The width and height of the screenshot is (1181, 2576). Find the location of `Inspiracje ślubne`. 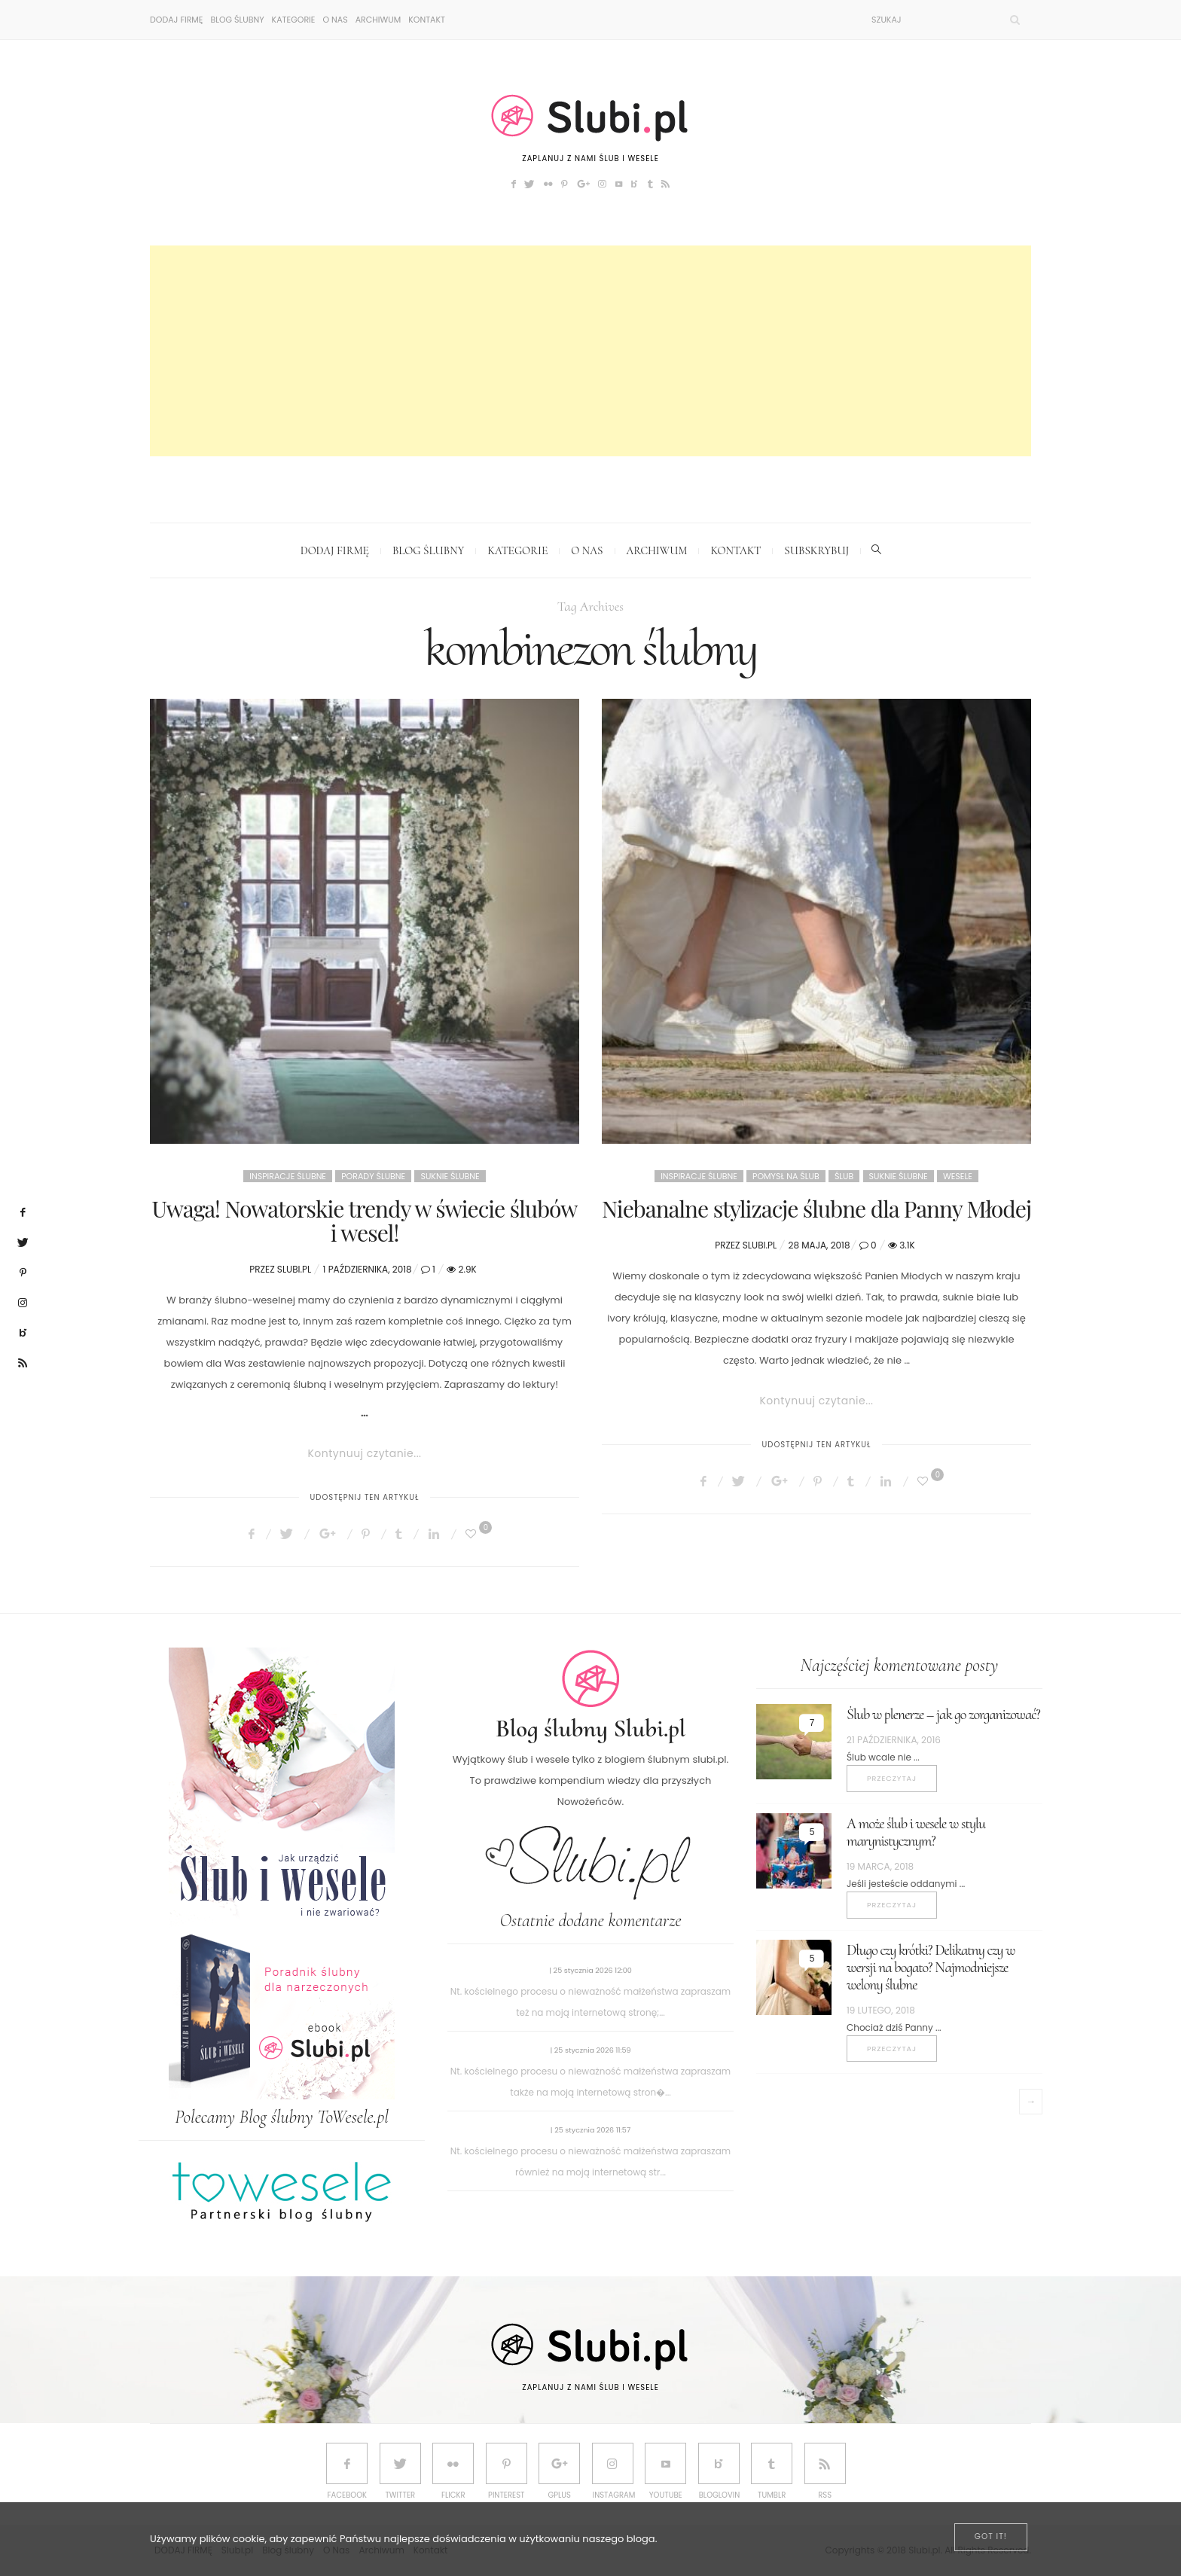

Inspiracje ślubne is located at coordinates (287, 1176).